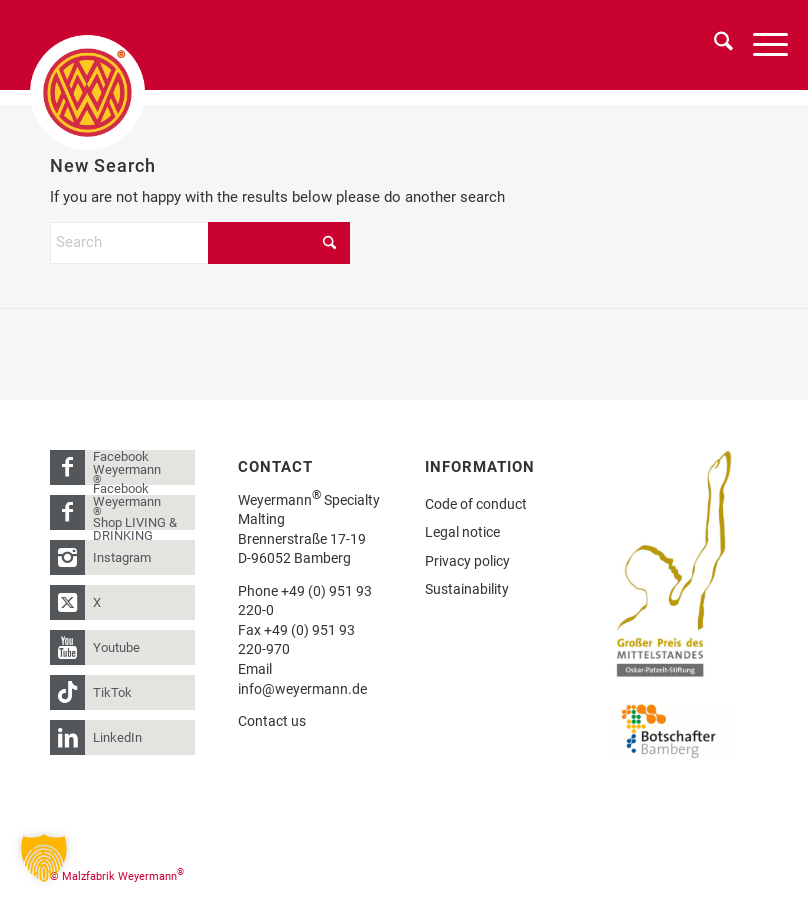 The width and height of the screenshot is (808, 902). What do you see at coordinates (117, 737) in the screenshot?
I see `LinkedIn` at bounding box center [117, 737].